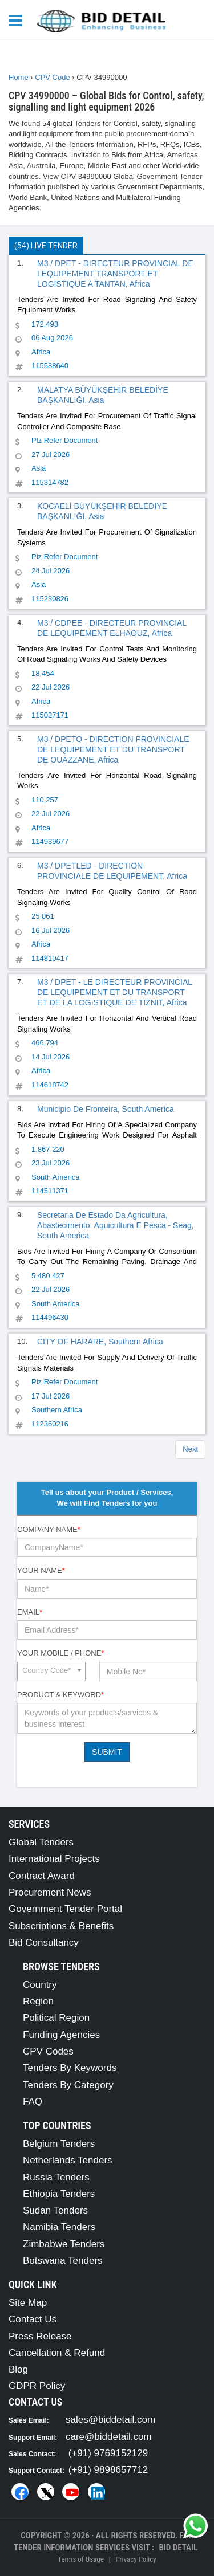 This screenshot has height=2576, width=214. What do you see at coordinates (37, 2386) in the screenshot?
I see `GDPR Policy` at bounding box center [37, 2386].